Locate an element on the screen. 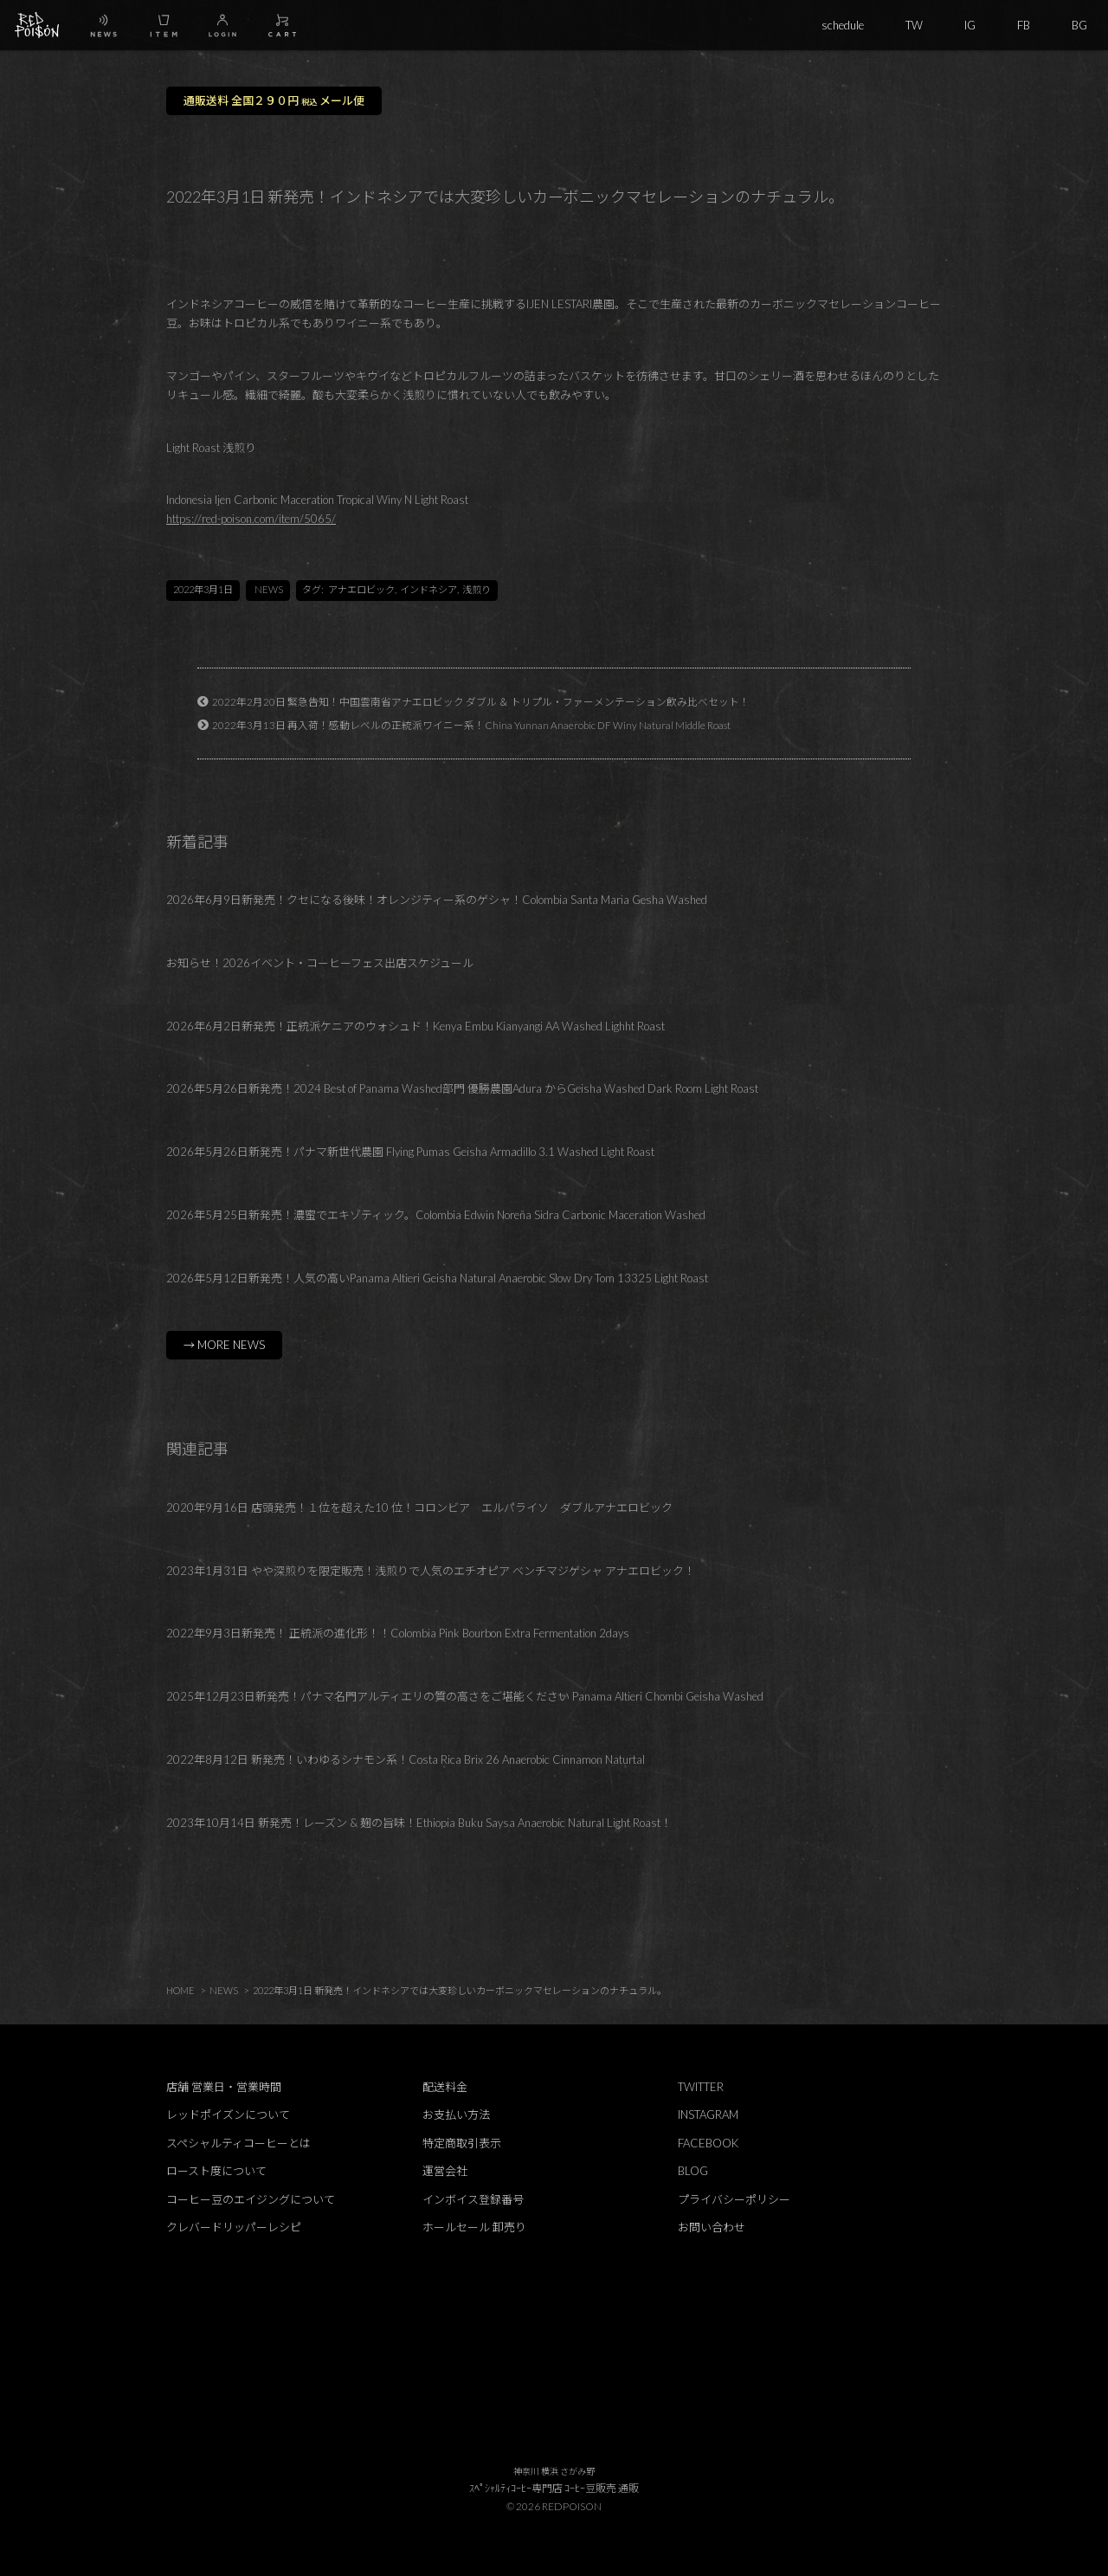  2022年9月3日新発売！ 正統派の進化形！！Colombia Pink Bourbon Extra Fermentation 2days is located at coordinates (397, 1633).